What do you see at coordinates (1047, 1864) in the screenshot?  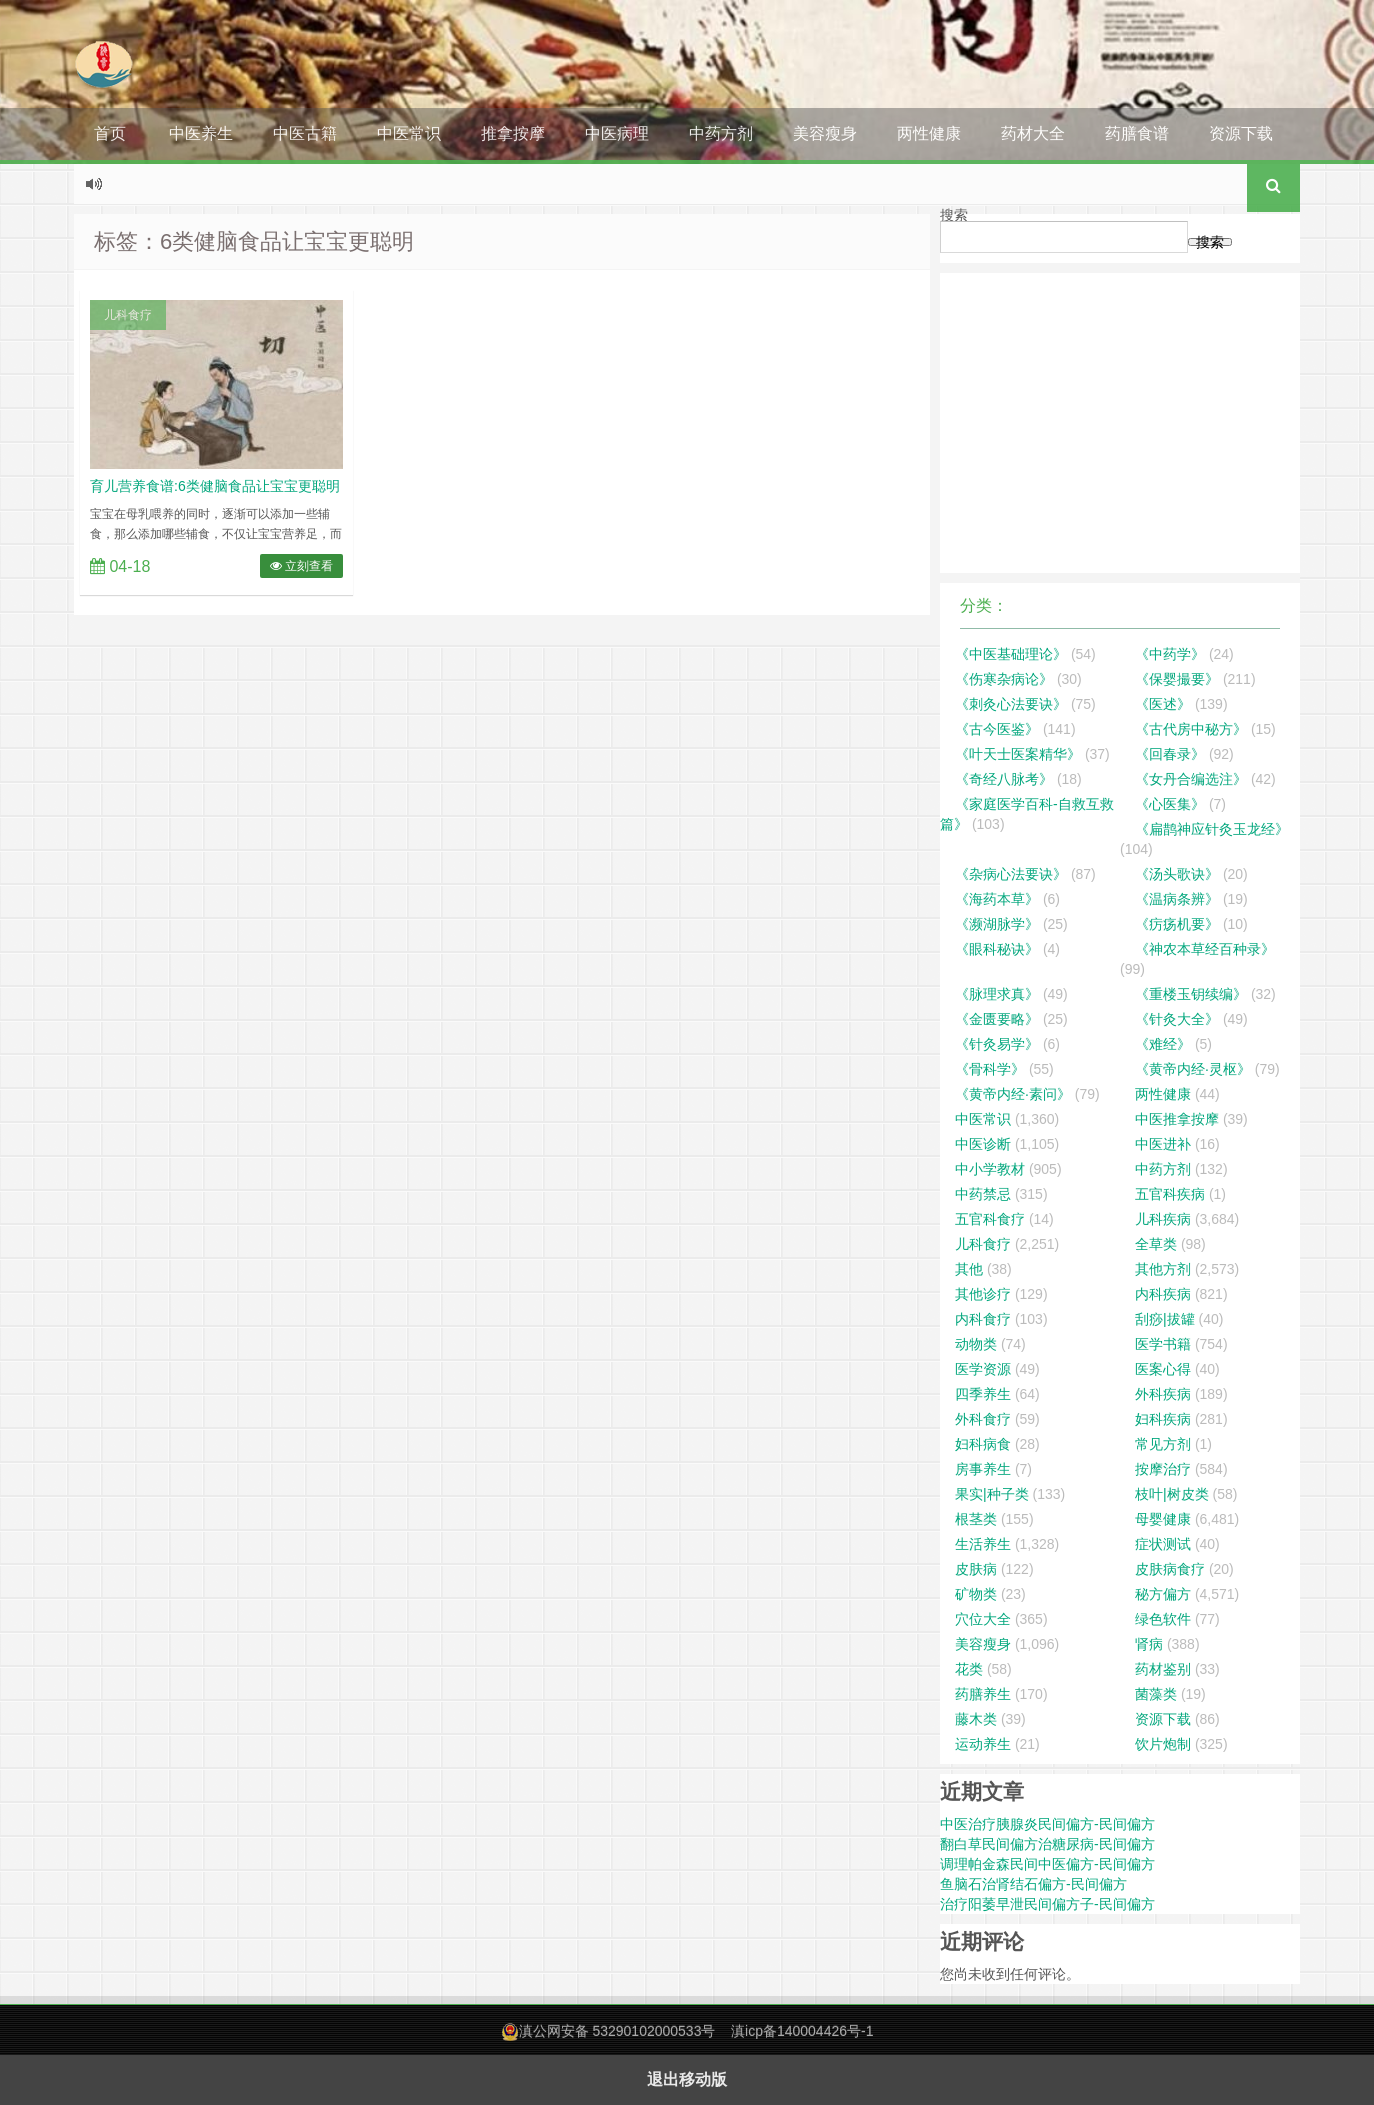 I see `调理帕金森民间中医偏方-民间偏方` at bounding box center [1047, 1864].